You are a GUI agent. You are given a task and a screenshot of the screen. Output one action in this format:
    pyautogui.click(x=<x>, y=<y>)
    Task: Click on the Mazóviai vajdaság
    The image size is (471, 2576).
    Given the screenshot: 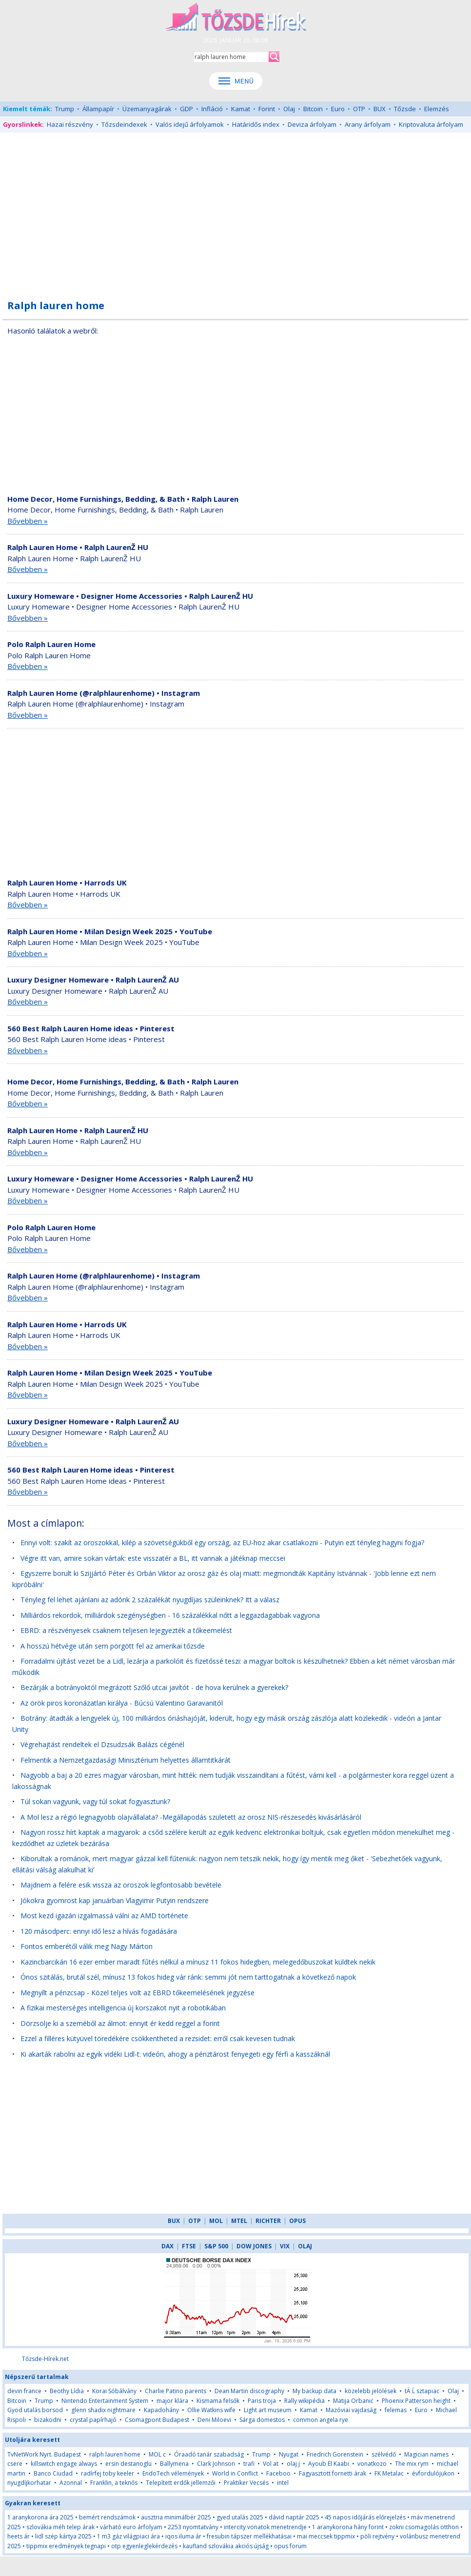 What is the action you would take?
    pyautogui.click(x=351, y=2410)
    